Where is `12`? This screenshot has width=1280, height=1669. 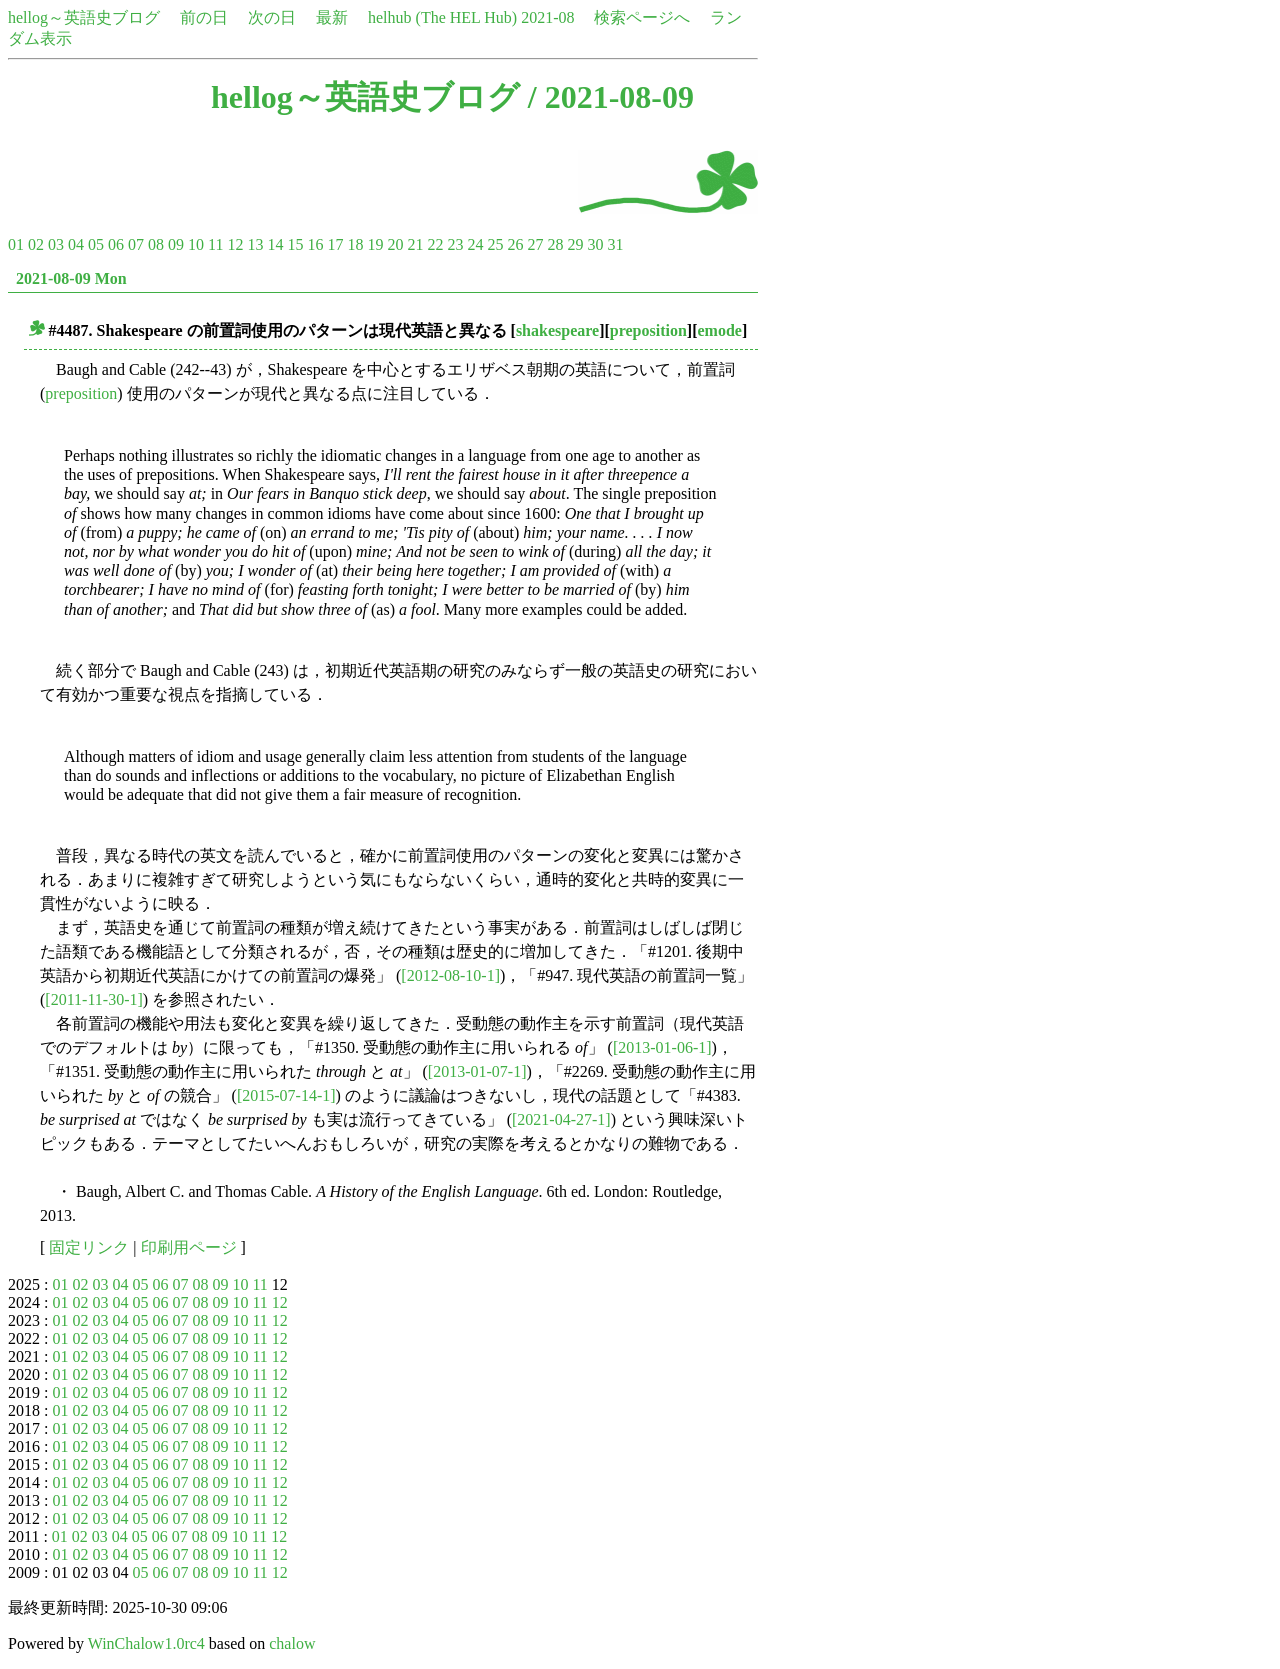 12 is located at coordinates (235, 244).